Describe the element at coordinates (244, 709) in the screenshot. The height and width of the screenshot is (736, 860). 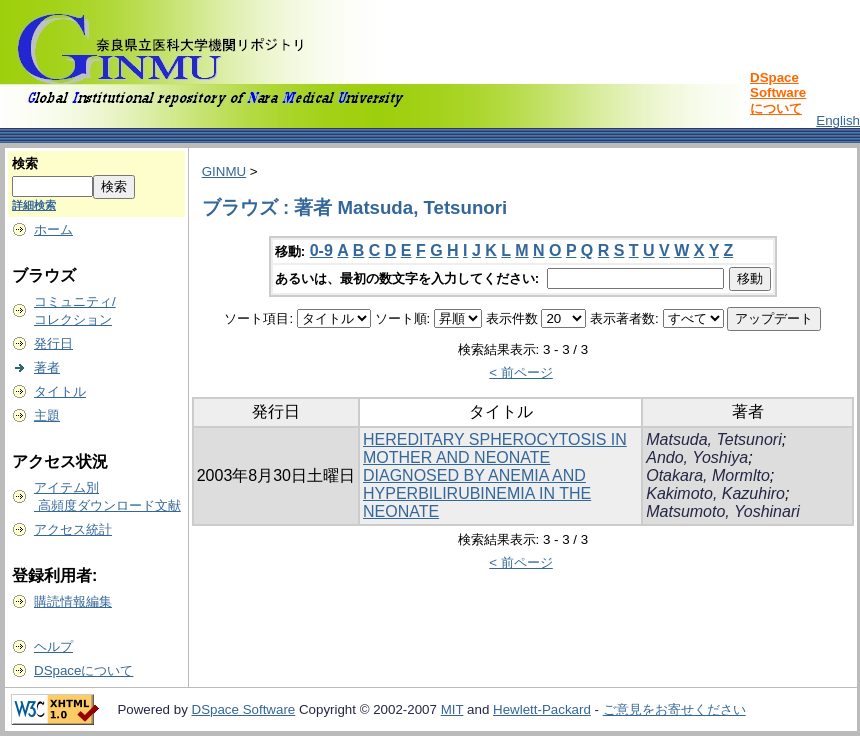
I see `DSpace Software` at that location.